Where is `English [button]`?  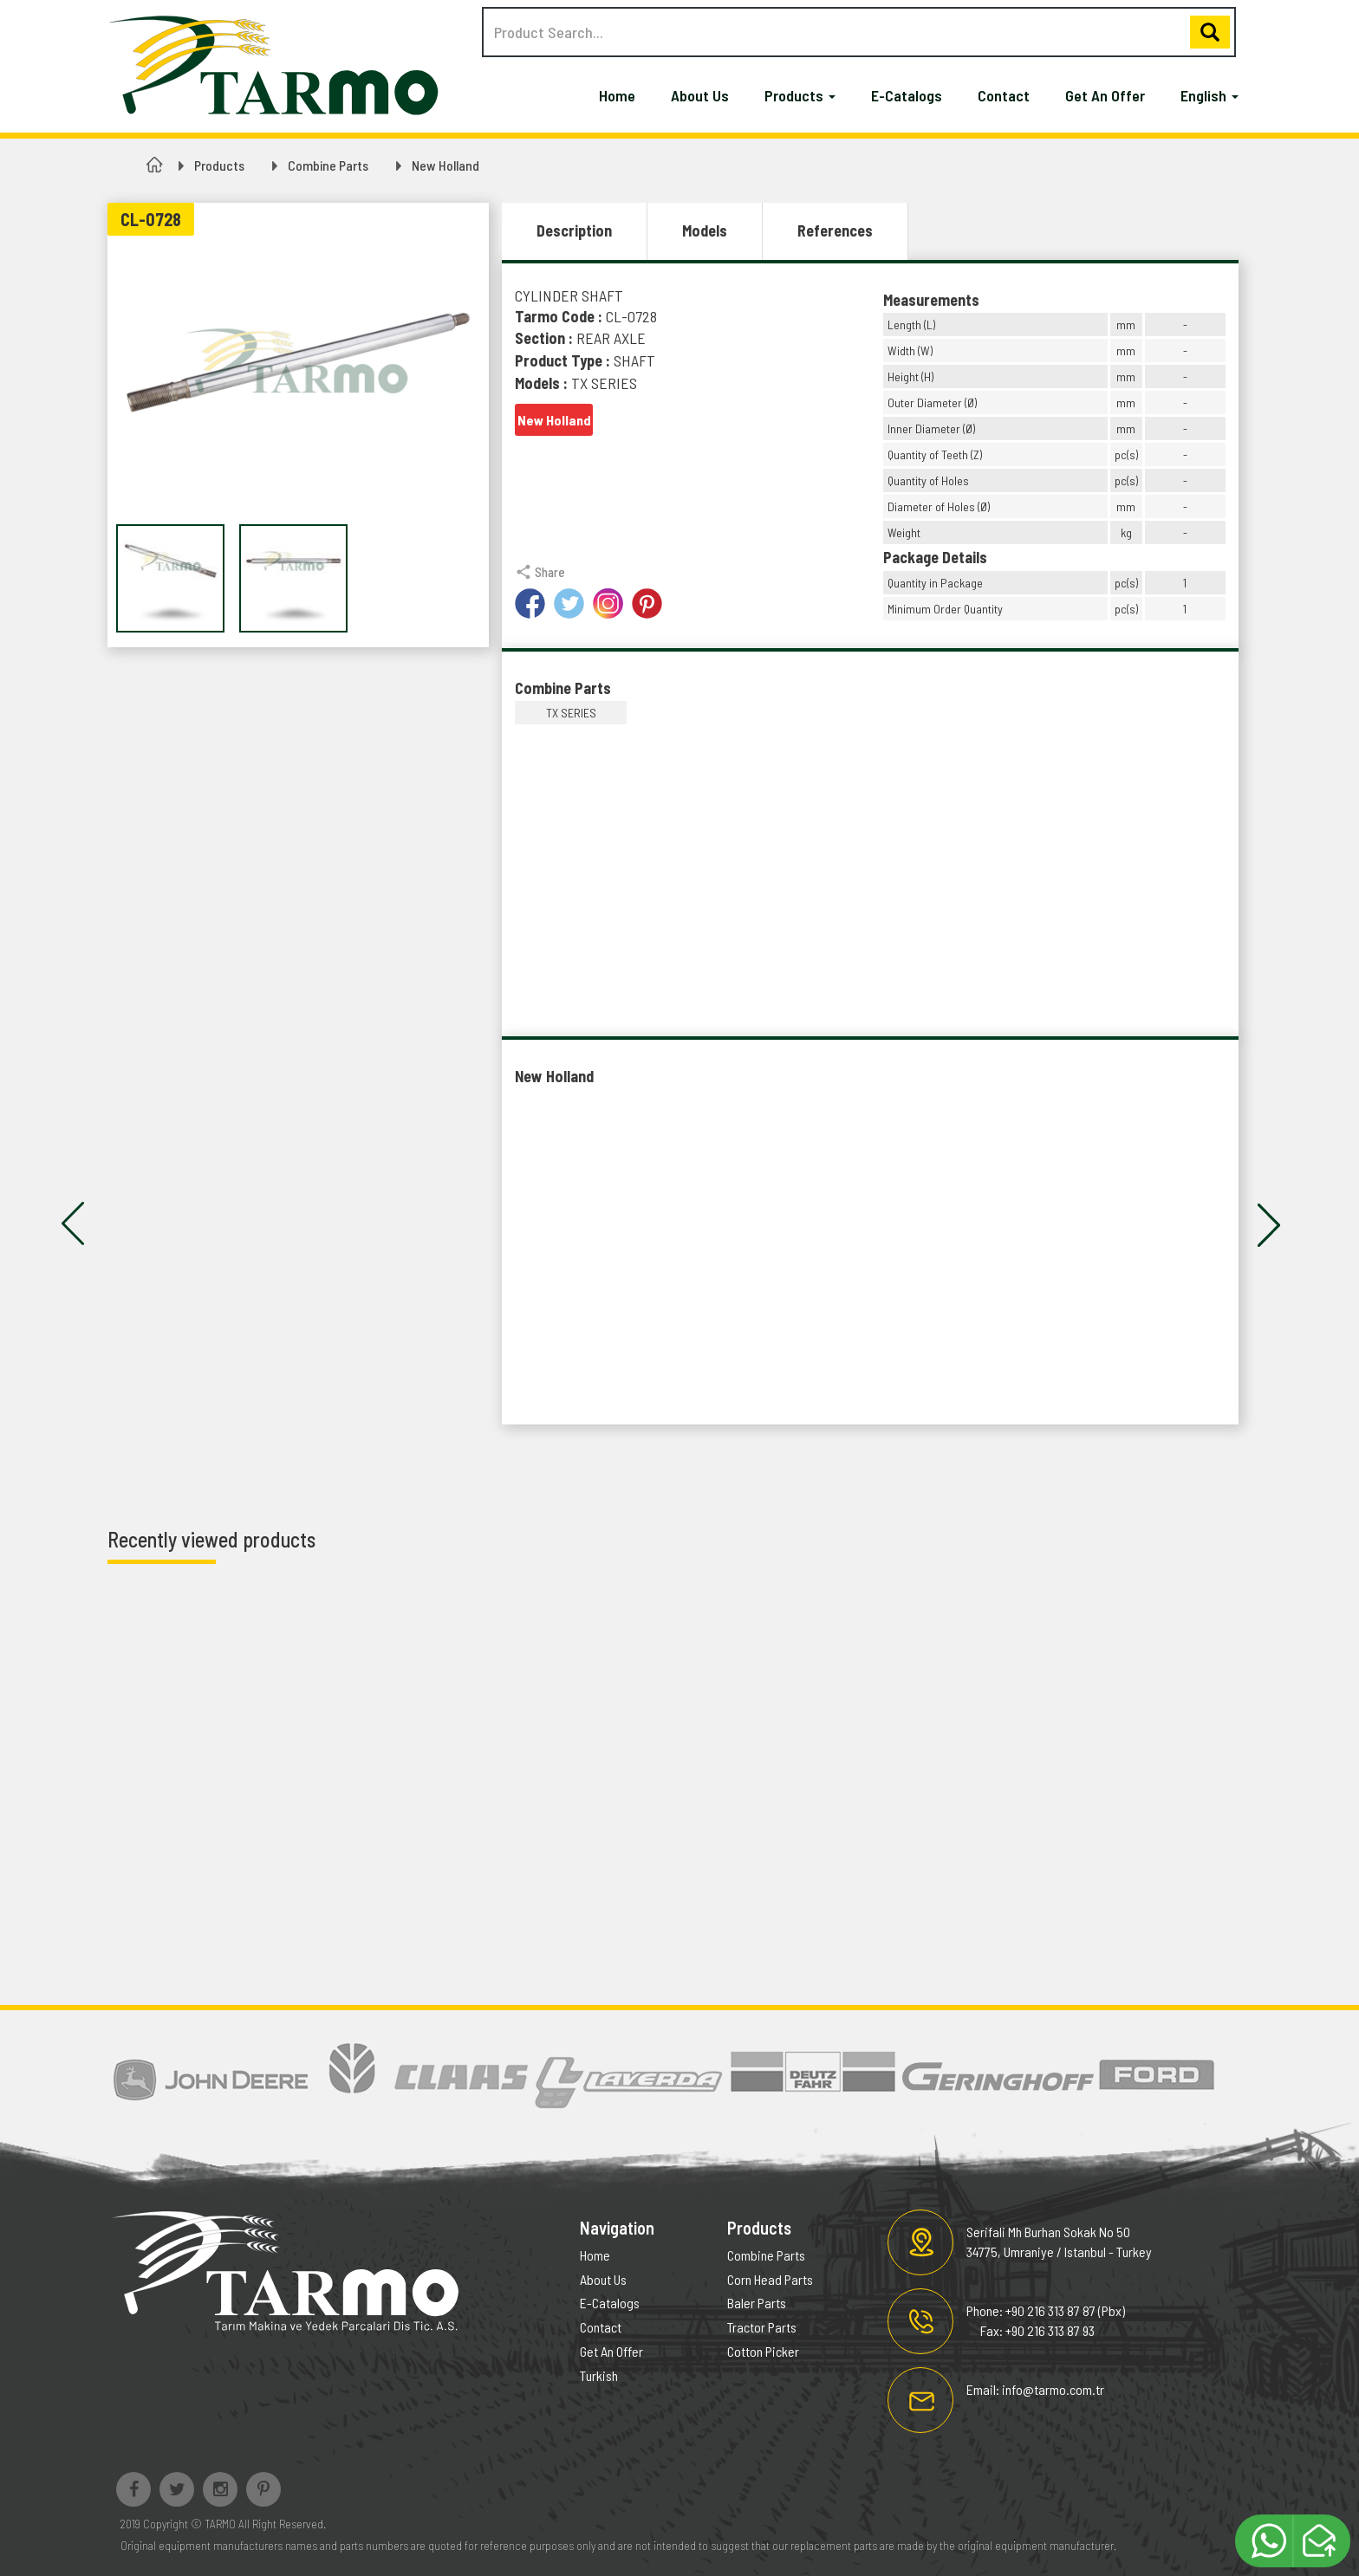 English [button] is located at coordinates (1209, 95).